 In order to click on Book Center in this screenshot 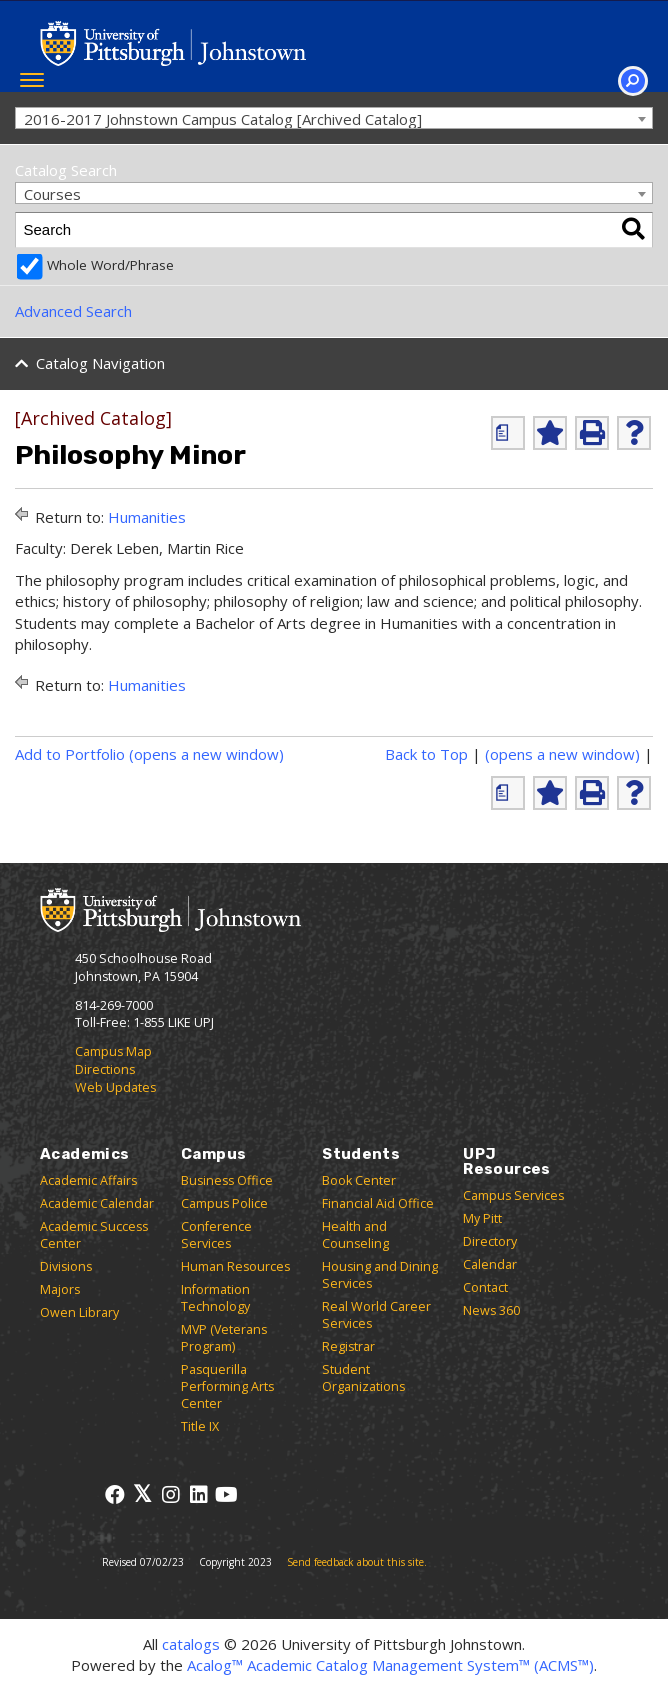, I will do `click(359, 1180)`.